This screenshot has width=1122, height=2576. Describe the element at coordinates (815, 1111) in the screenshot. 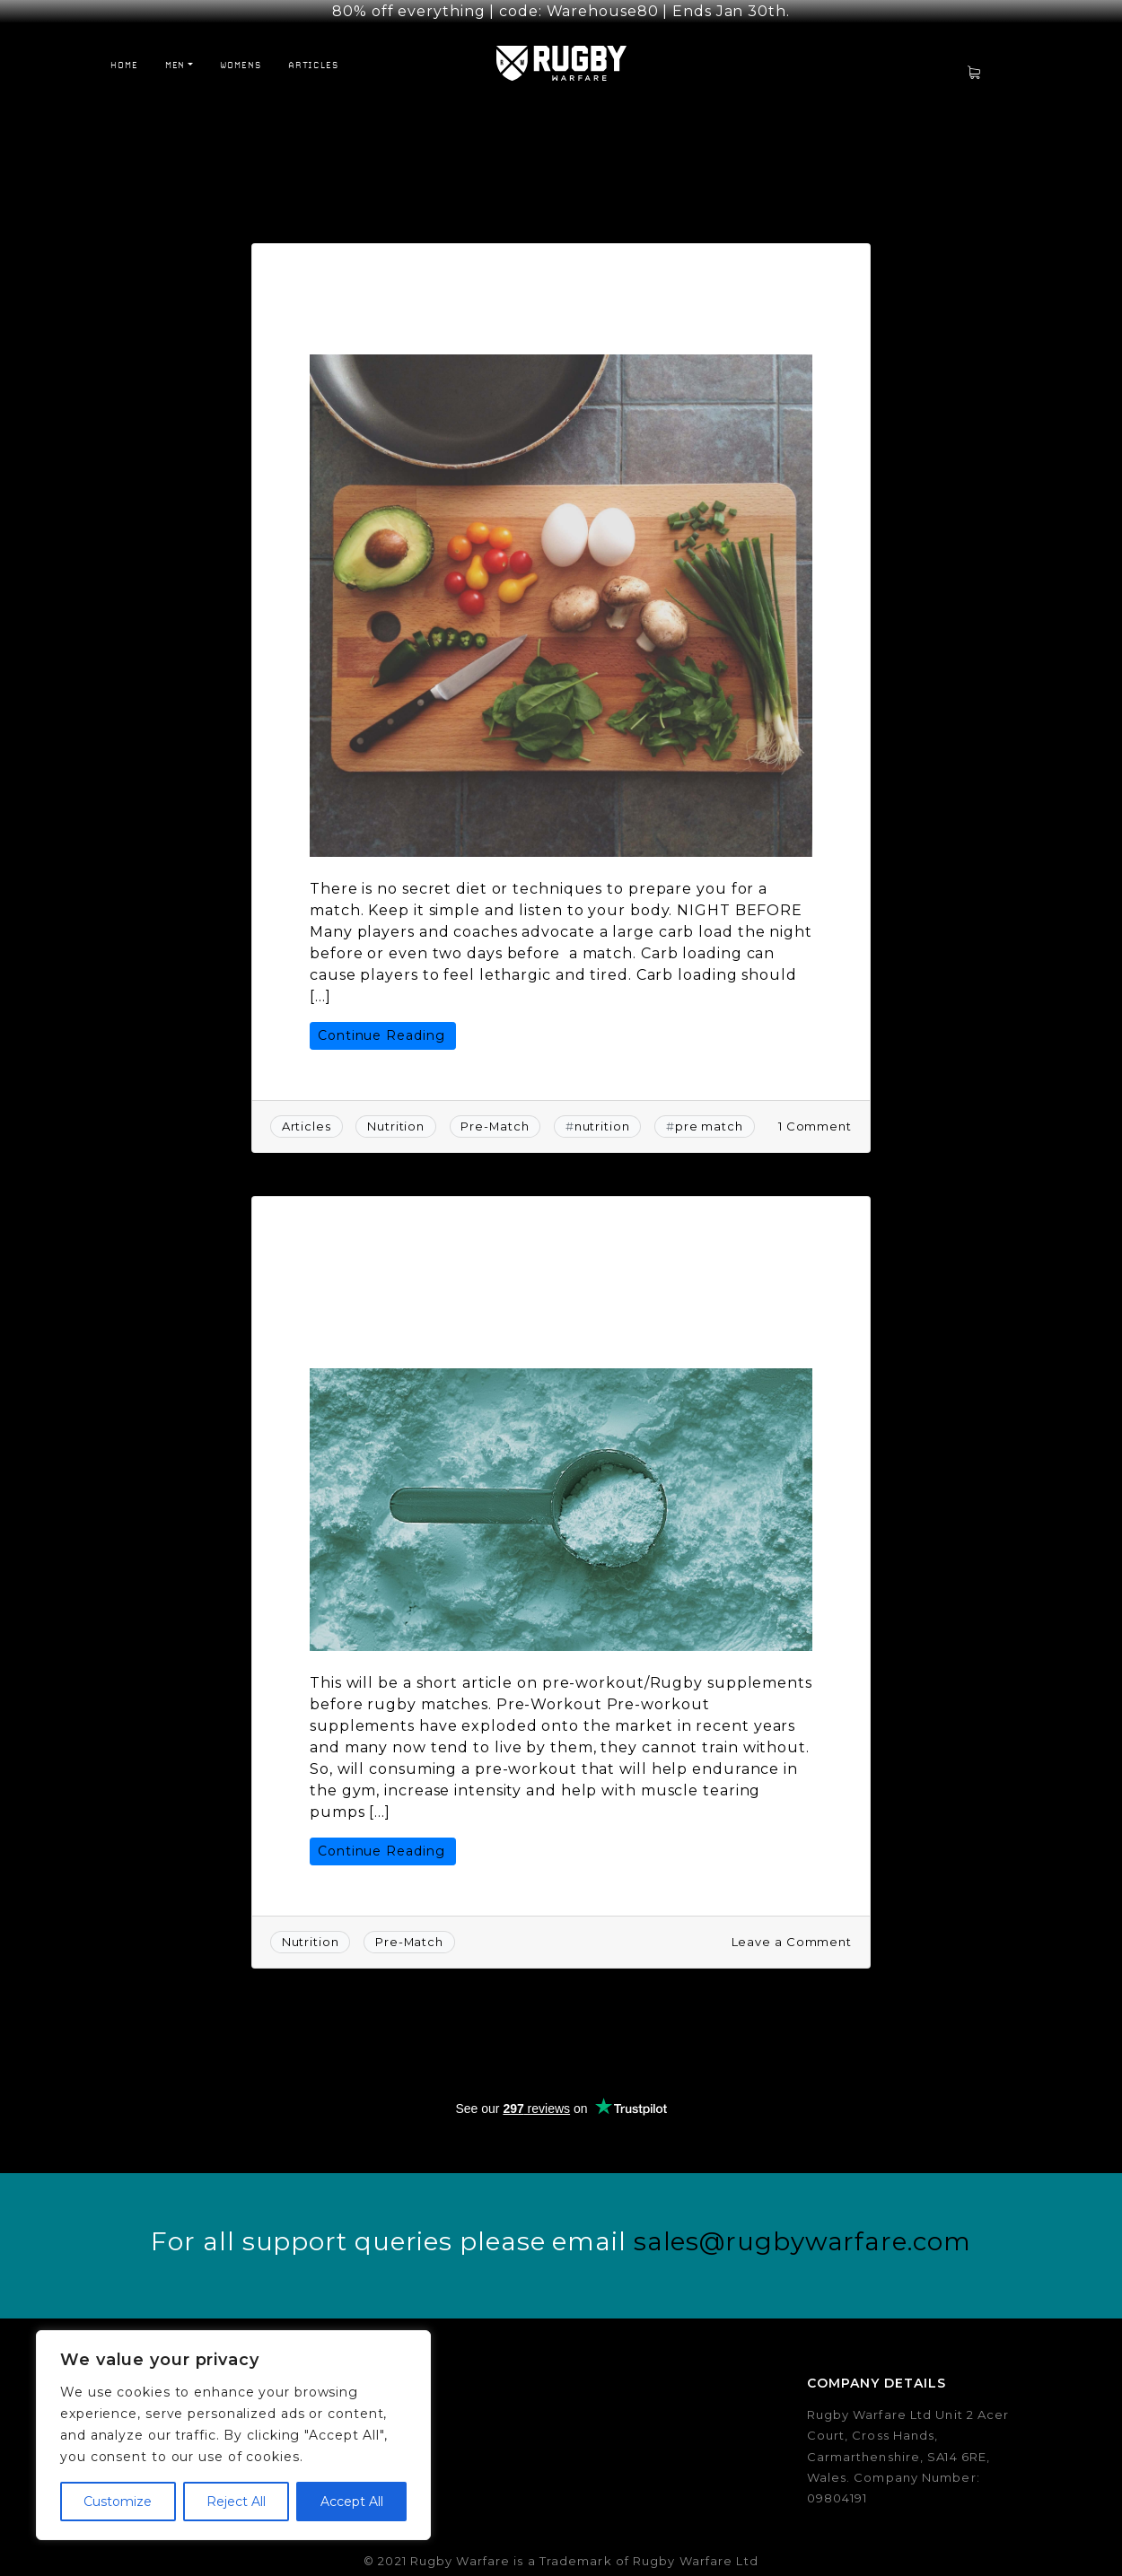

I see `1 Comment` at that location.